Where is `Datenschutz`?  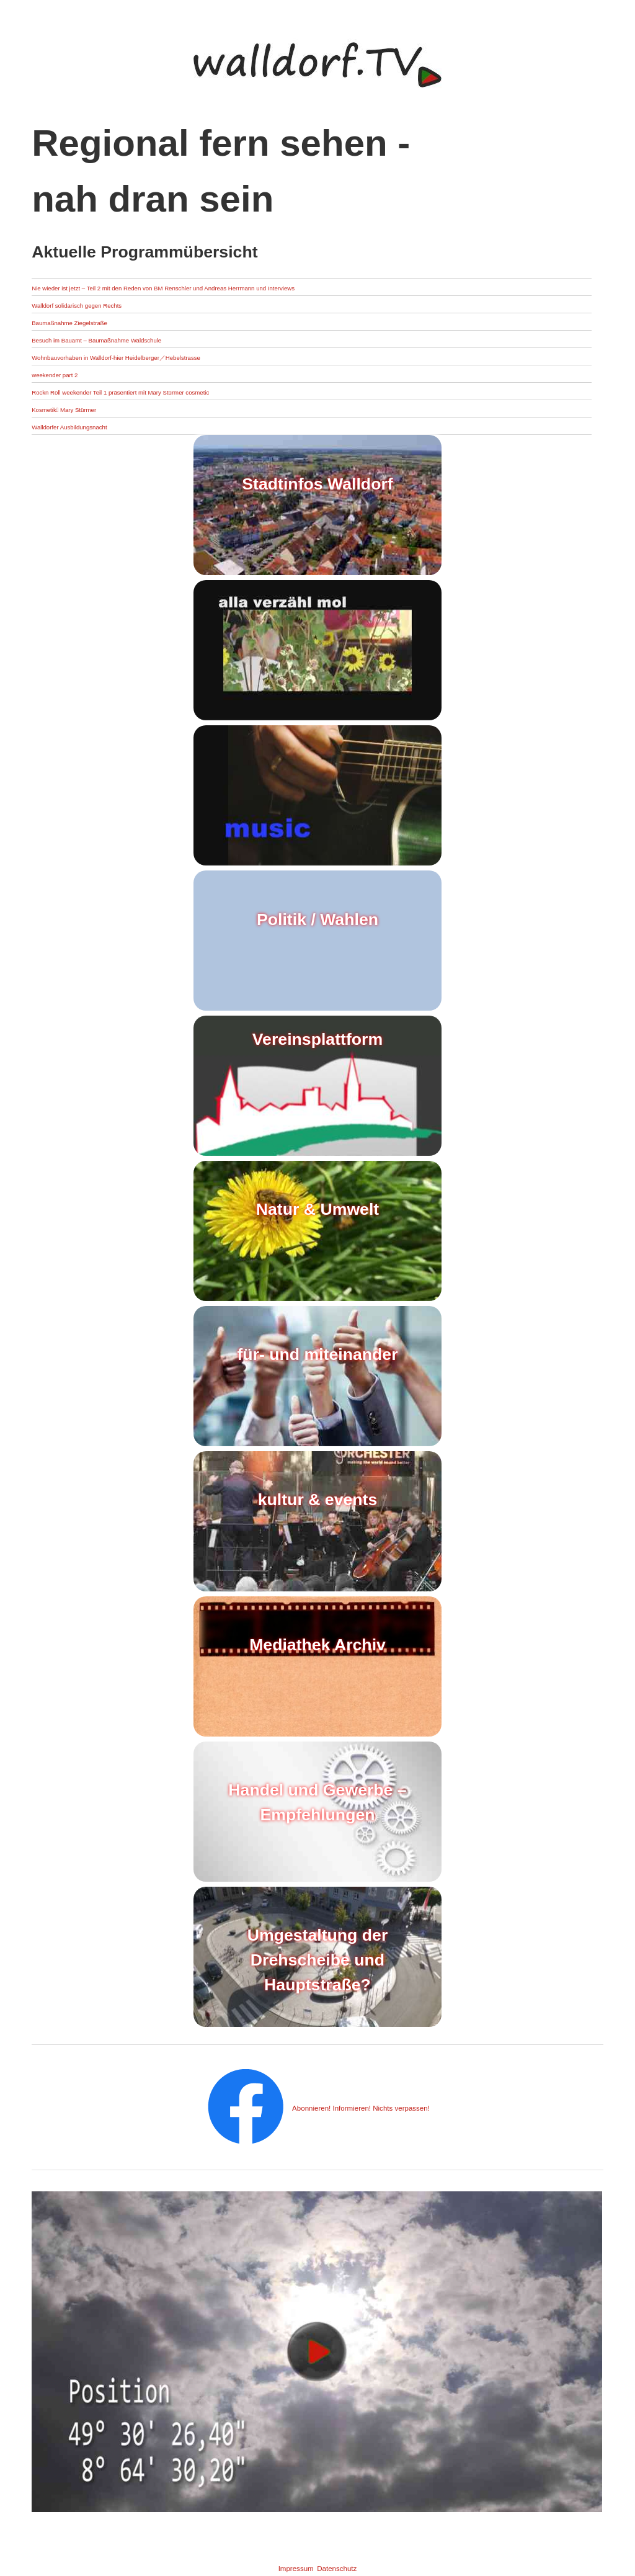
Datenschutz is located at coordinates (350, 2567).